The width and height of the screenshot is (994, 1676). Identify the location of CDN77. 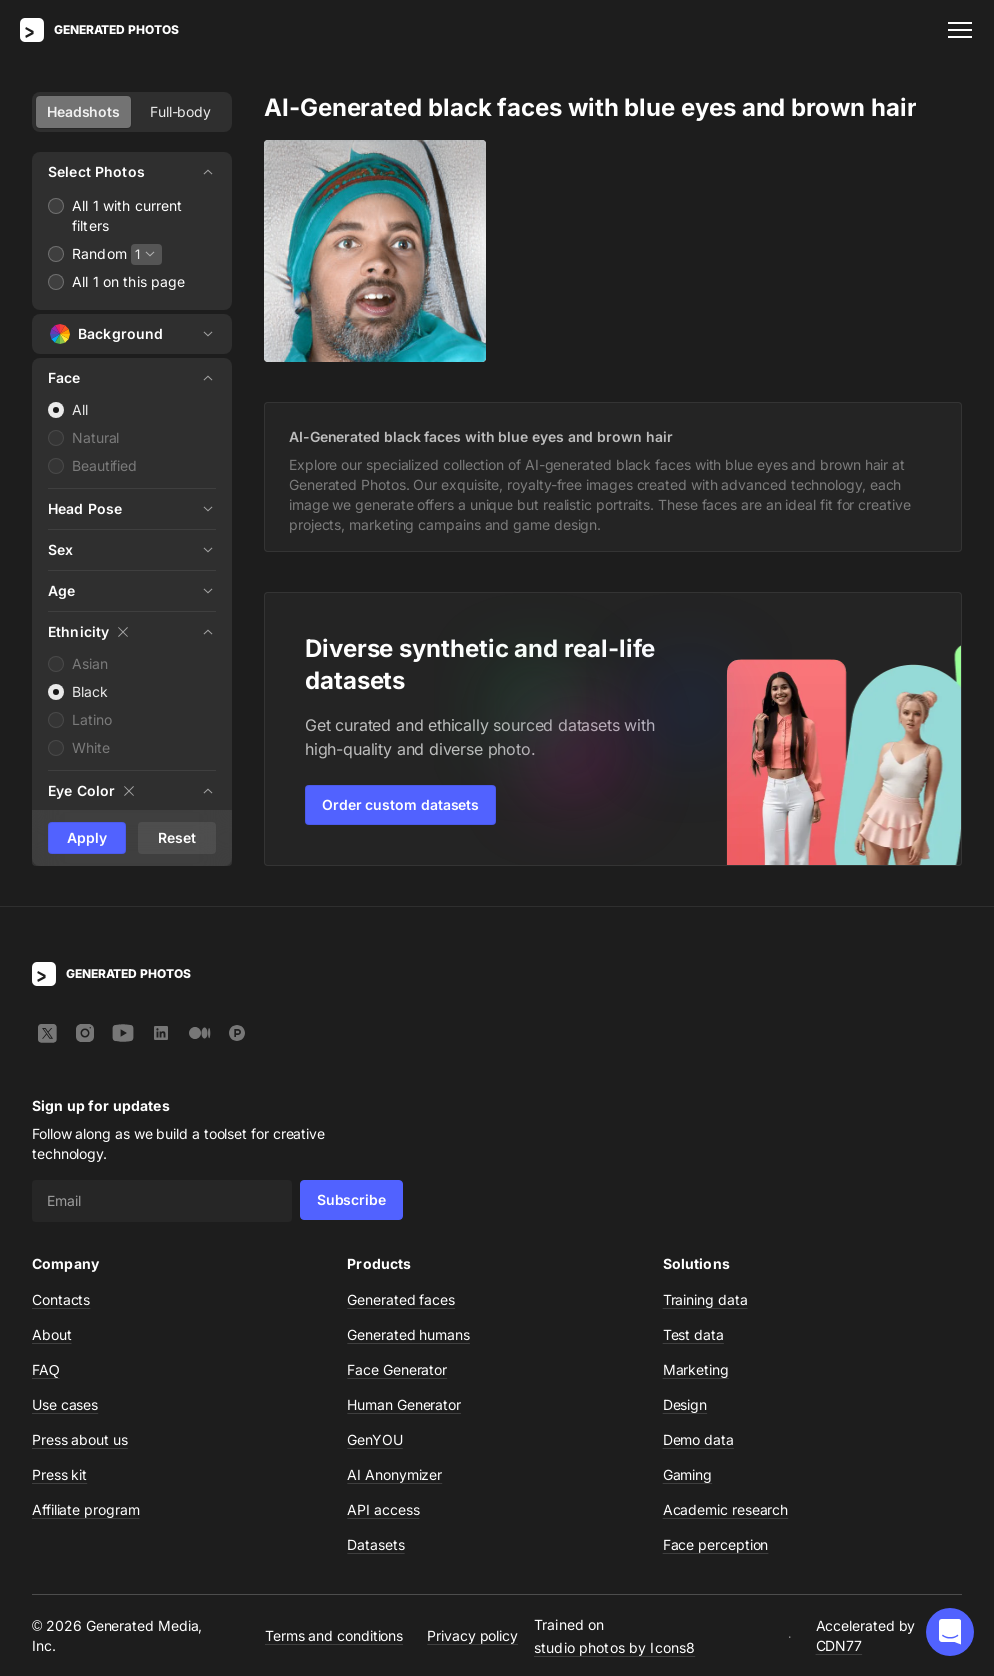
(839, 1645).